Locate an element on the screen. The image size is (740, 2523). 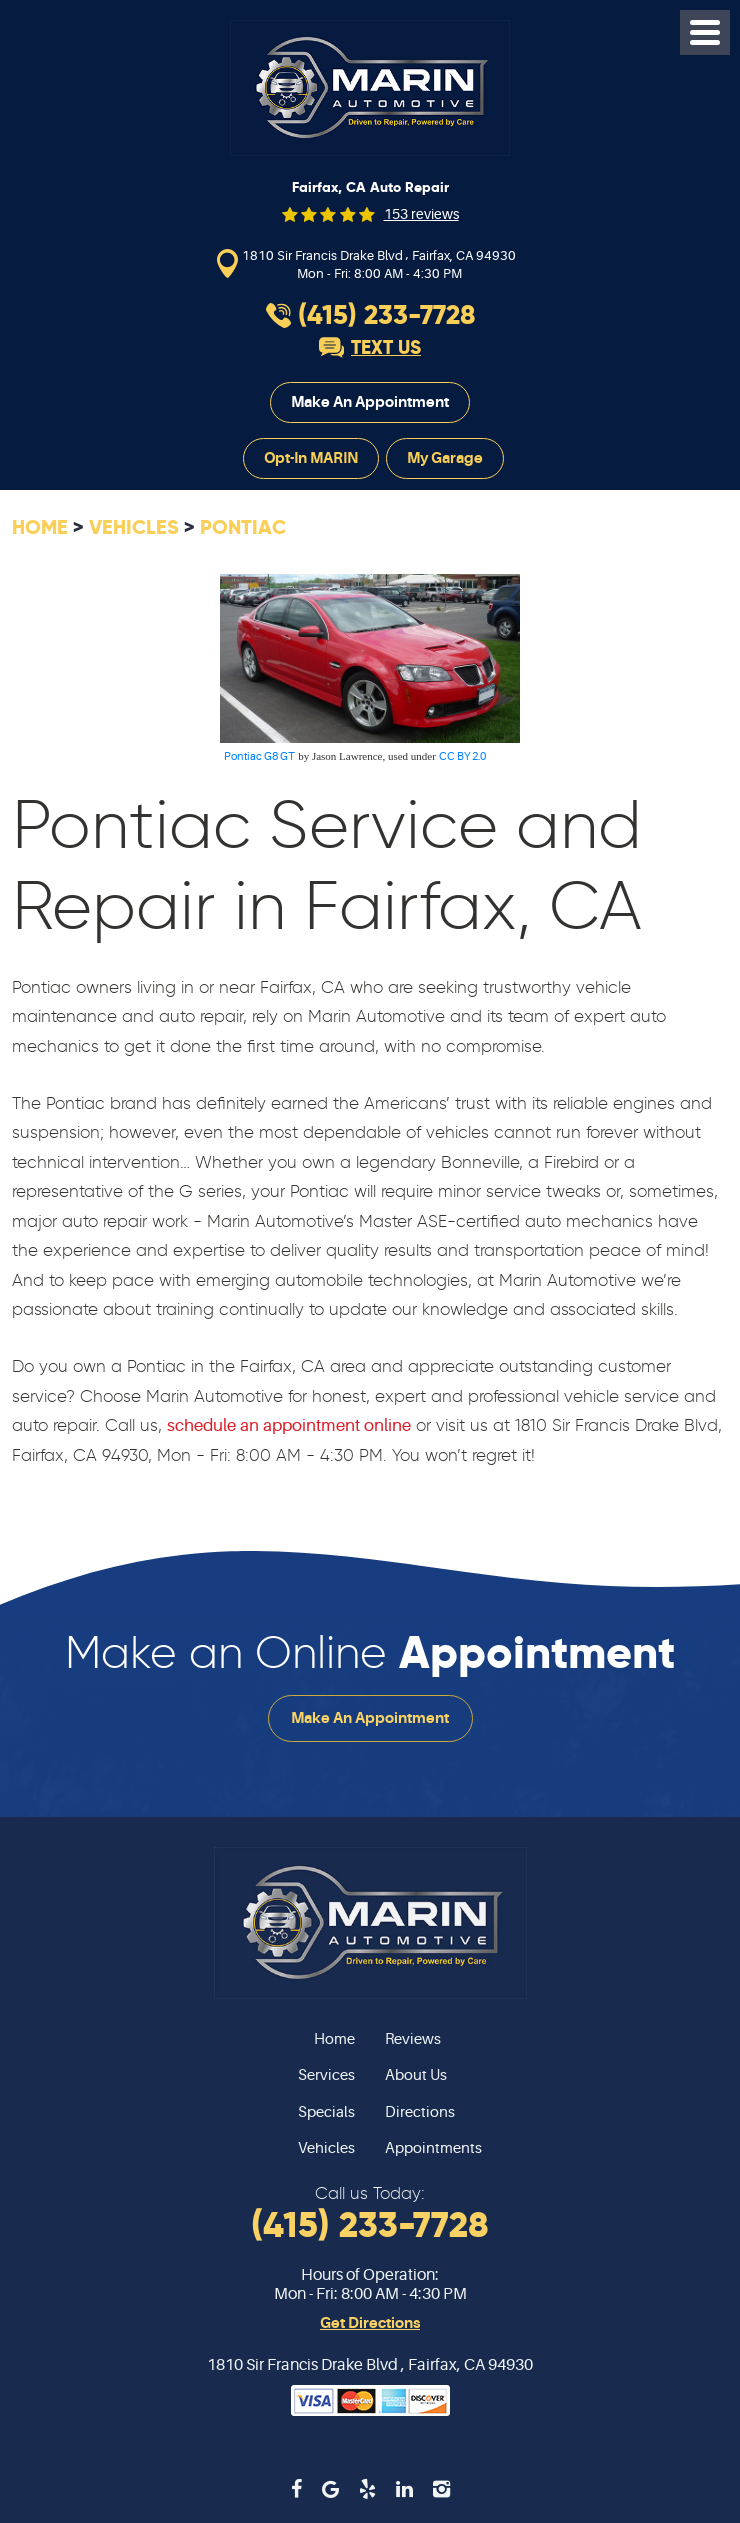
Reviews is located at coordinates (413, 2039).